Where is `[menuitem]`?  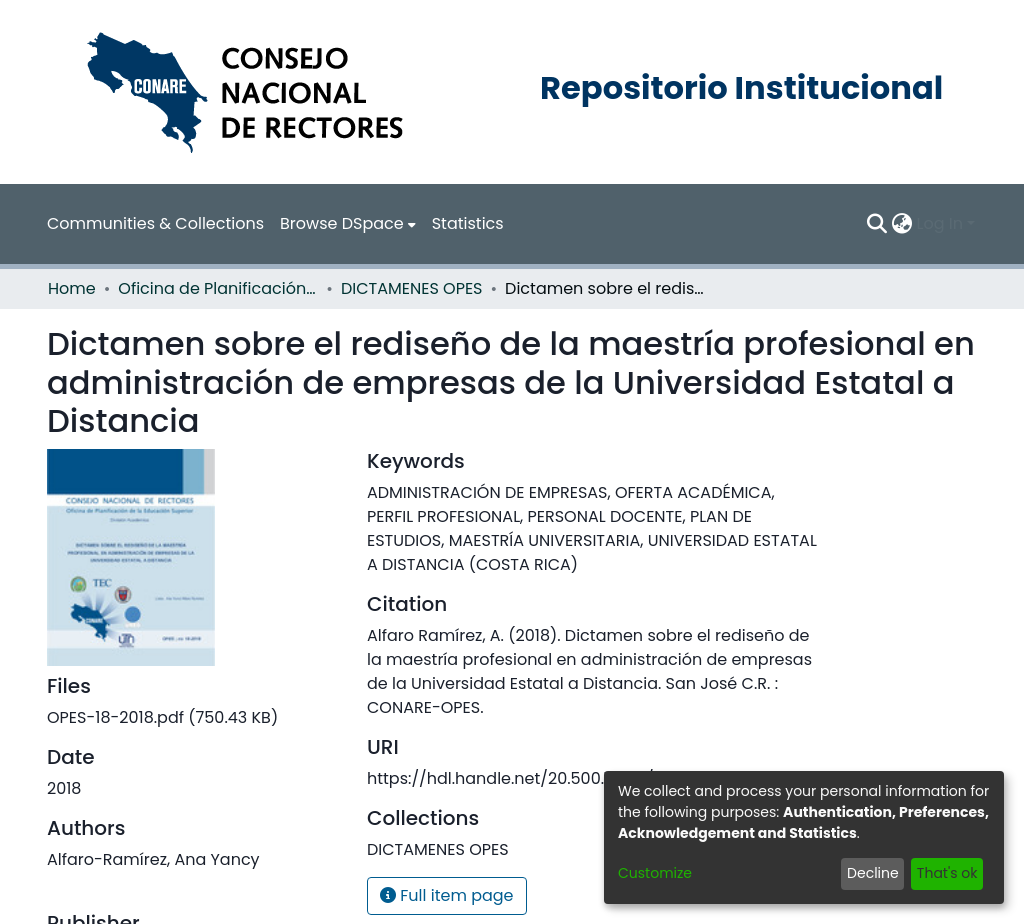 [menuitem] is located at coordinates (348, 224).